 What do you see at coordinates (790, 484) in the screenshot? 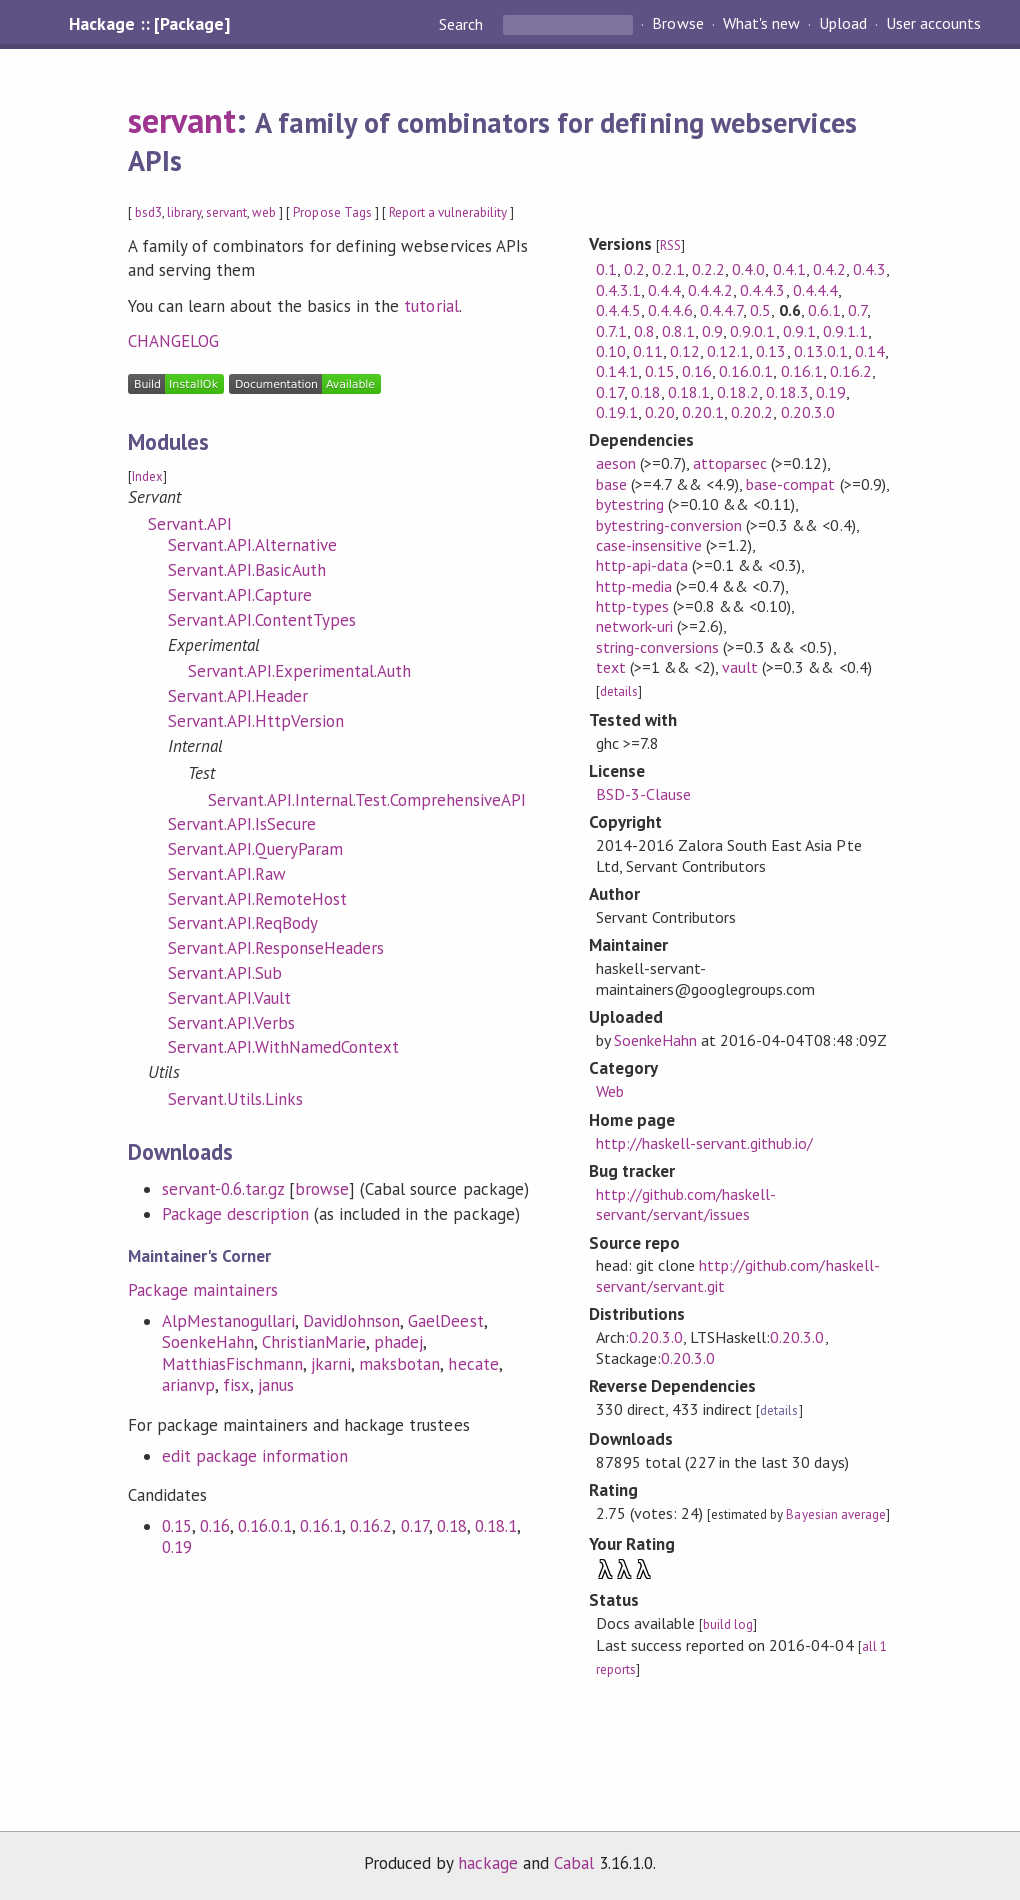
I see `base-compat` at bounding box center [790, 484].